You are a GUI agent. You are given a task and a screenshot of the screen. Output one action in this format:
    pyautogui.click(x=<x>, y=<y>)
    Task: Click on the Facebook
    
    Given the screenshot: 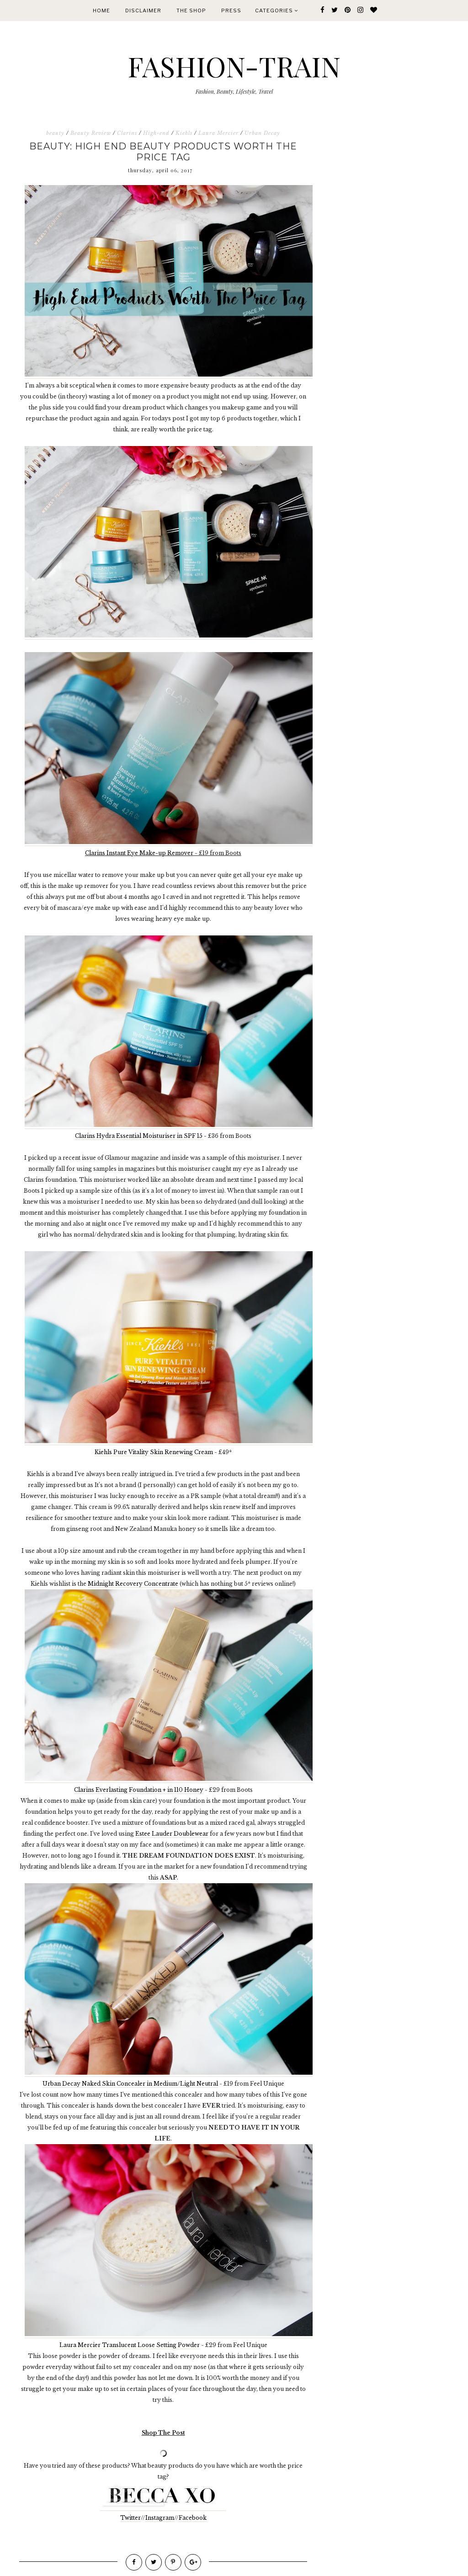 What is the action you would take?
    pyautogui.click(x=193, y=2517)
    